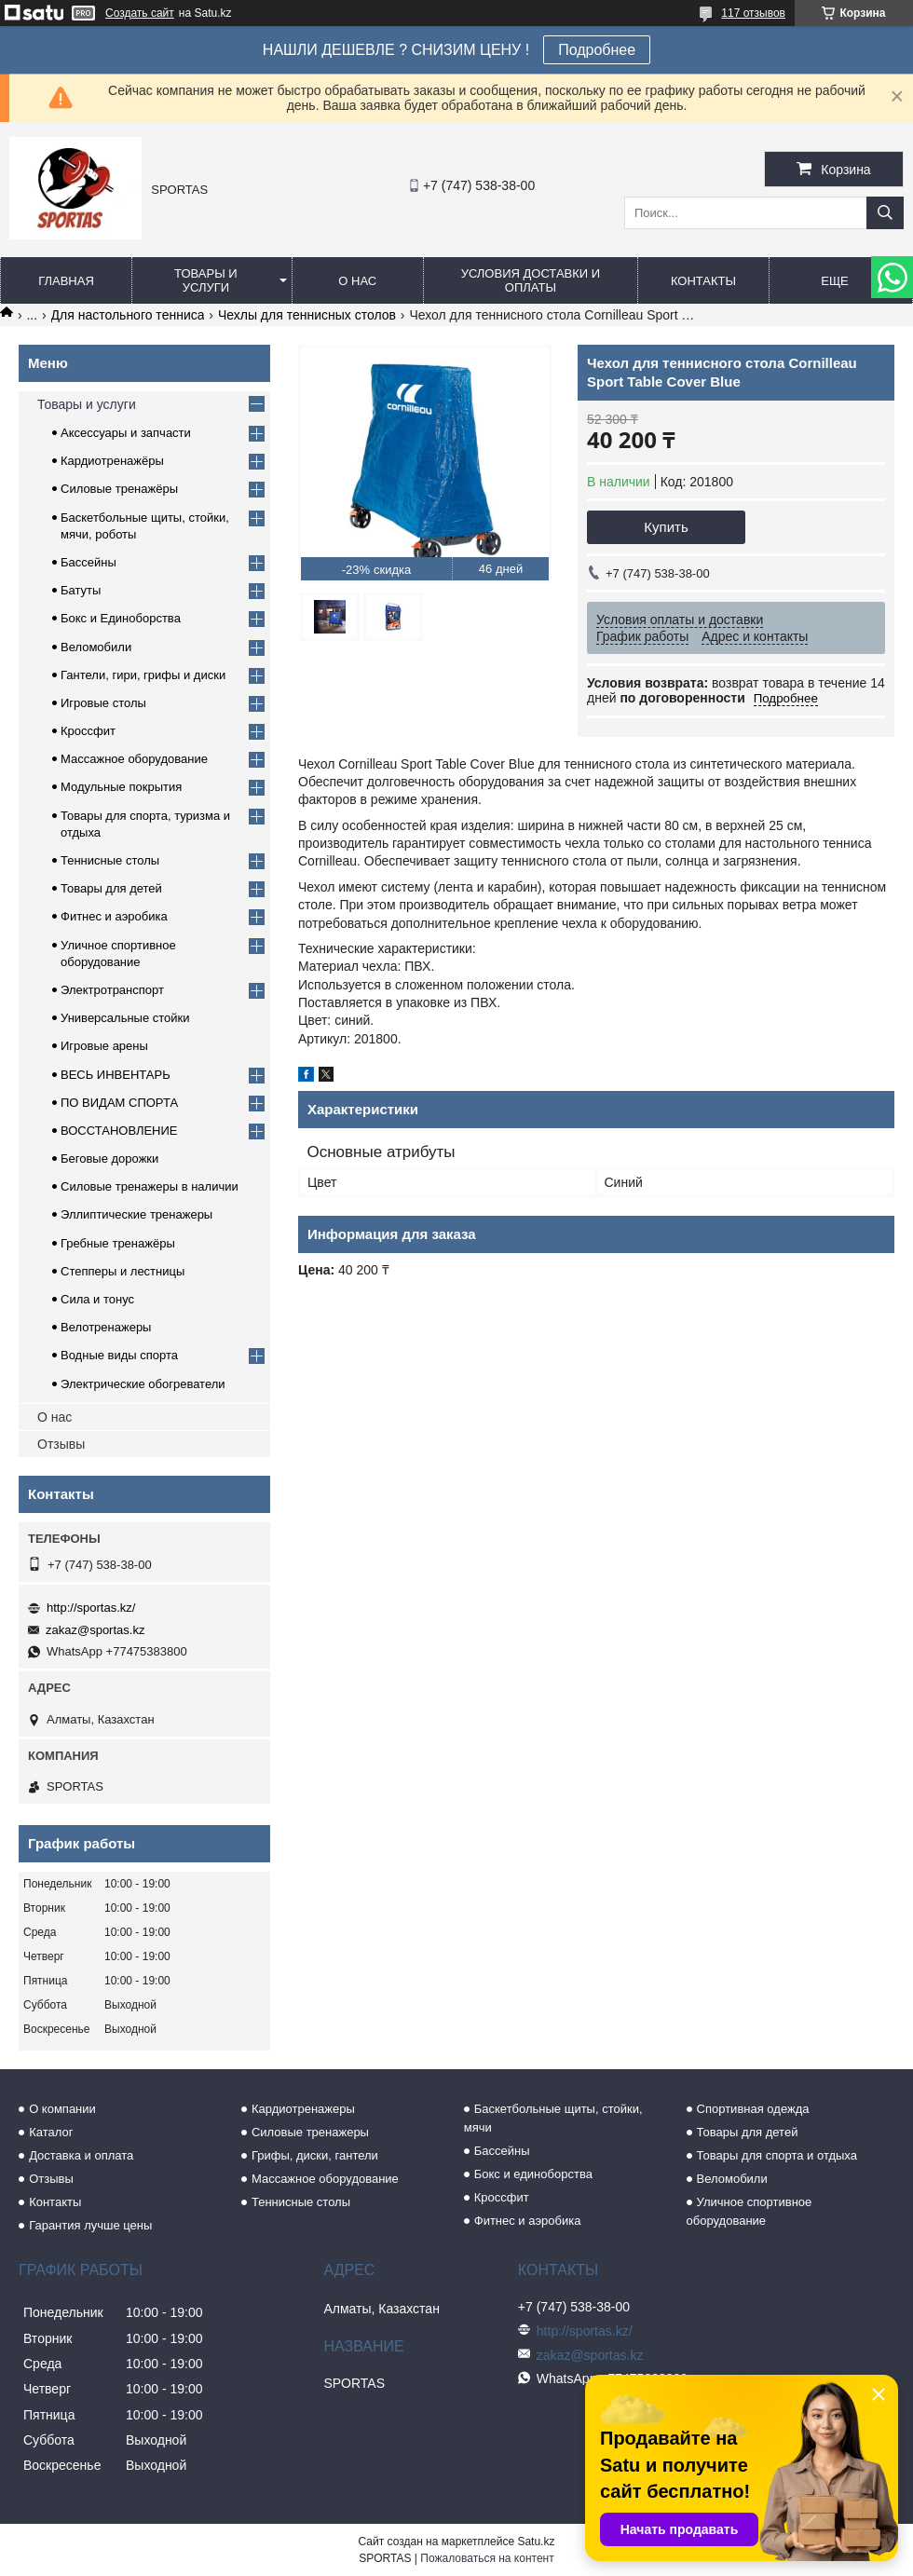 The height and width of the screenshot is (2576, 913). I want to click on 117 отзывов, so click(753, 13).